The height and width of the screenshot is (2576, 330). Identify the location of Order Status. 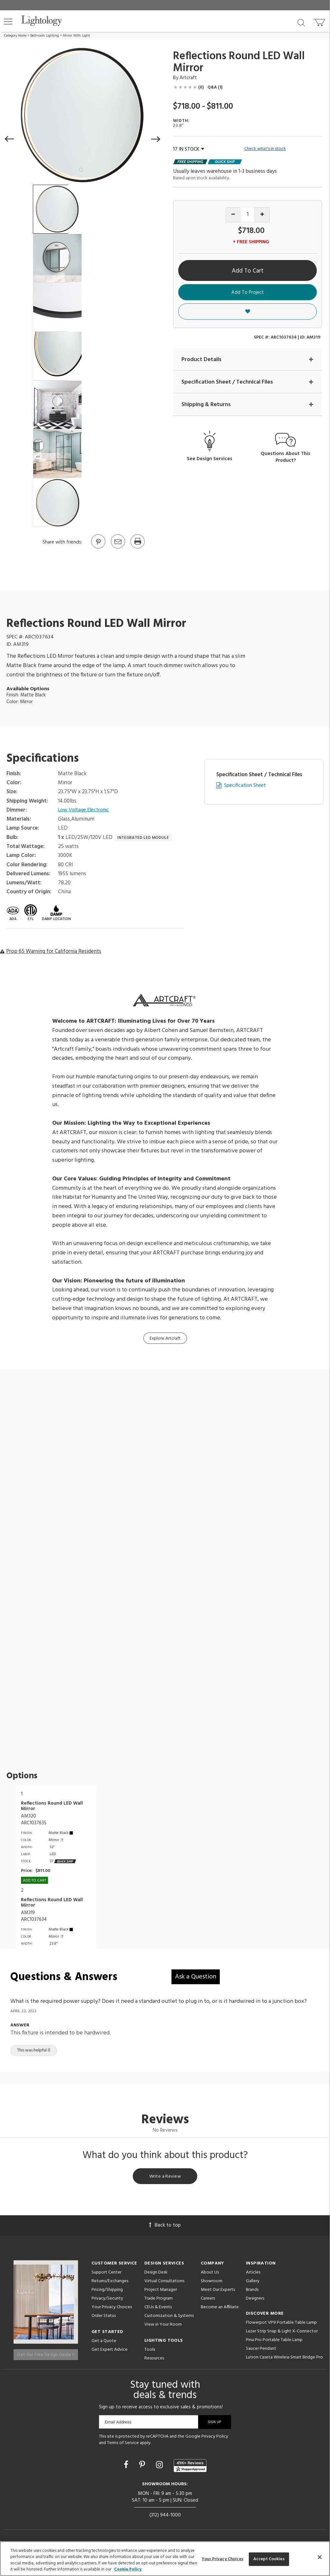
(104, 2317).